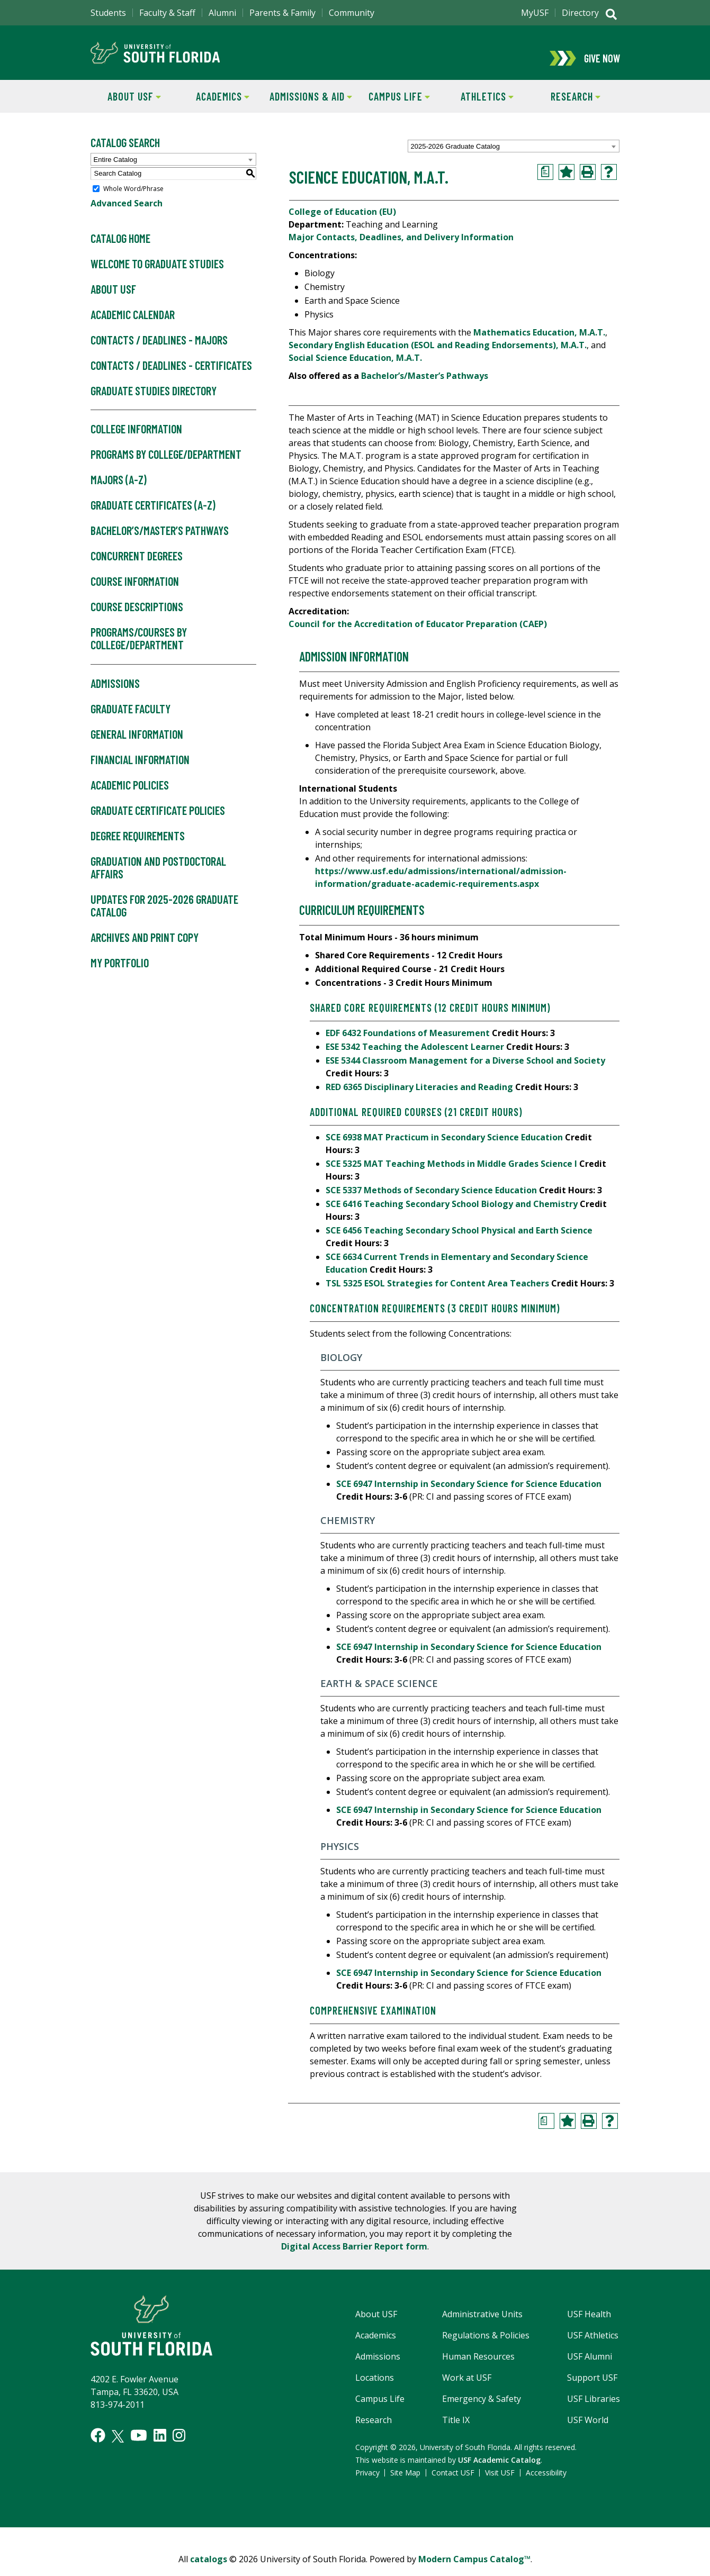  I want to click on Mathematics Education, M.A.T., so click(539, 343).